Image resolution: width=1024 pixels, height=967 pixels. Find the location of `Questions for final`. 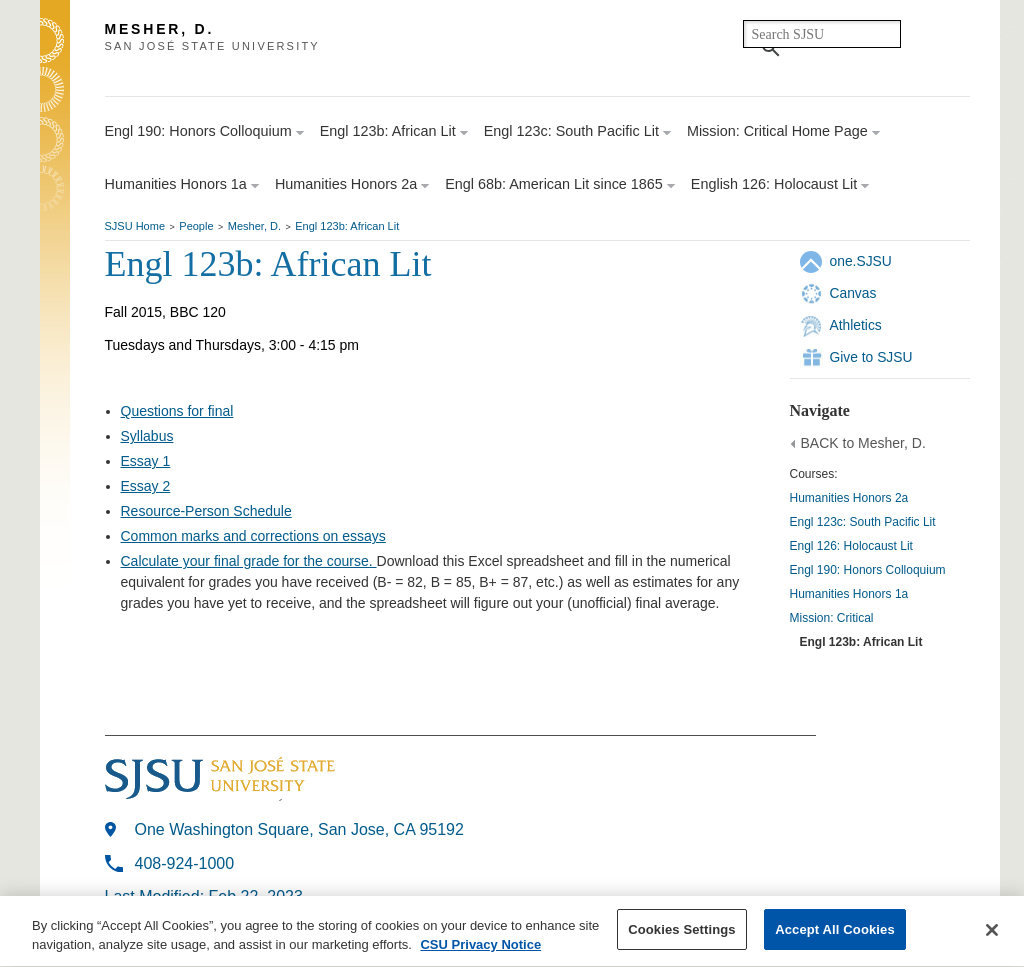

Questions for final is located at coordinates (177, 411).